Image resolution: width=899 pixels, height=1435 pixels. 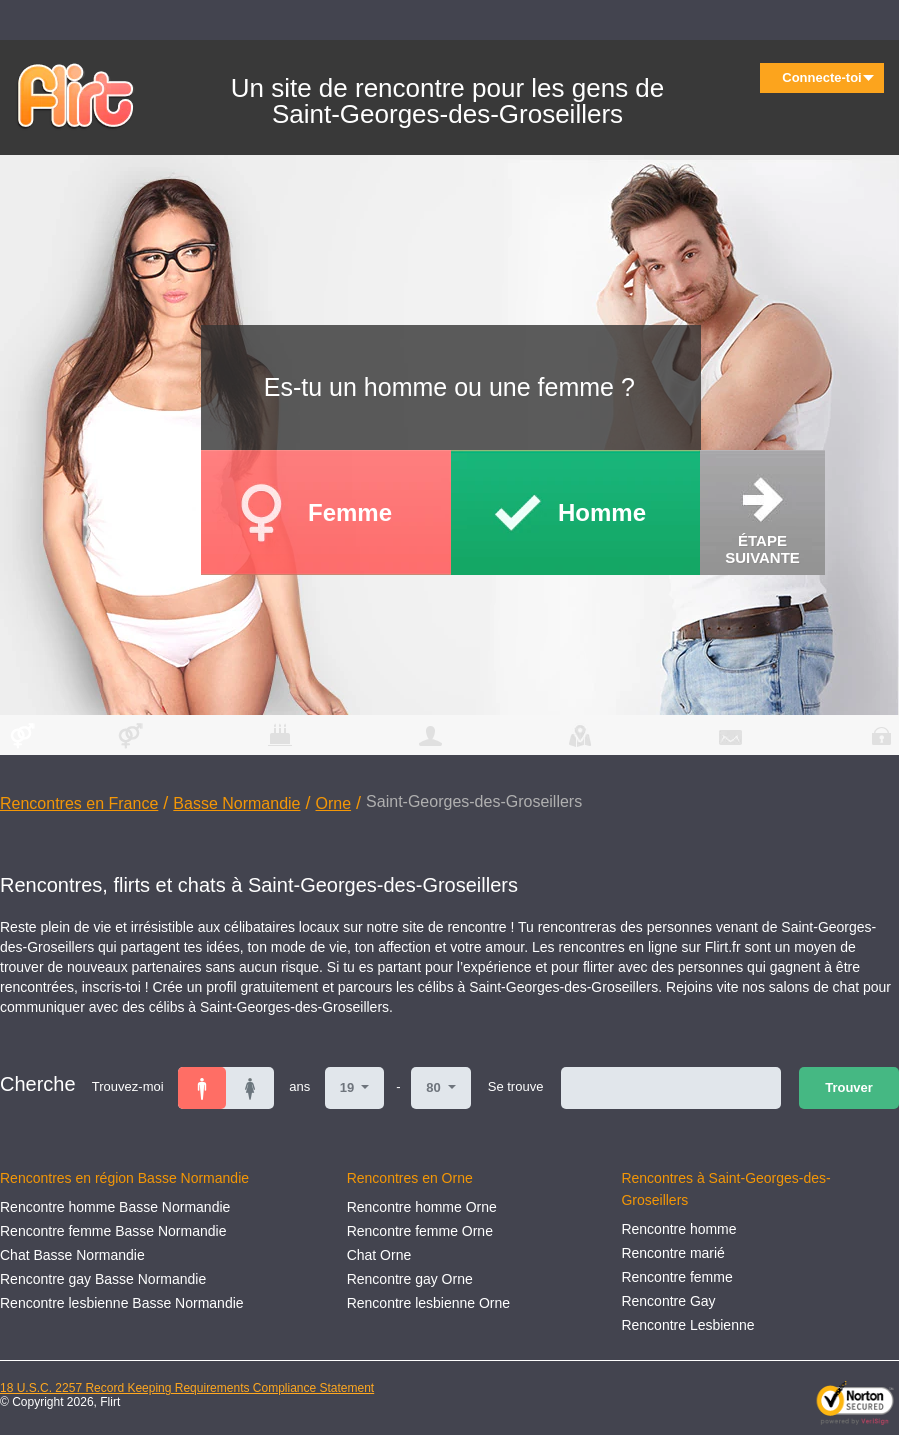 I want to click on Rencontre homme Orne, so click(x=422, y=1207).